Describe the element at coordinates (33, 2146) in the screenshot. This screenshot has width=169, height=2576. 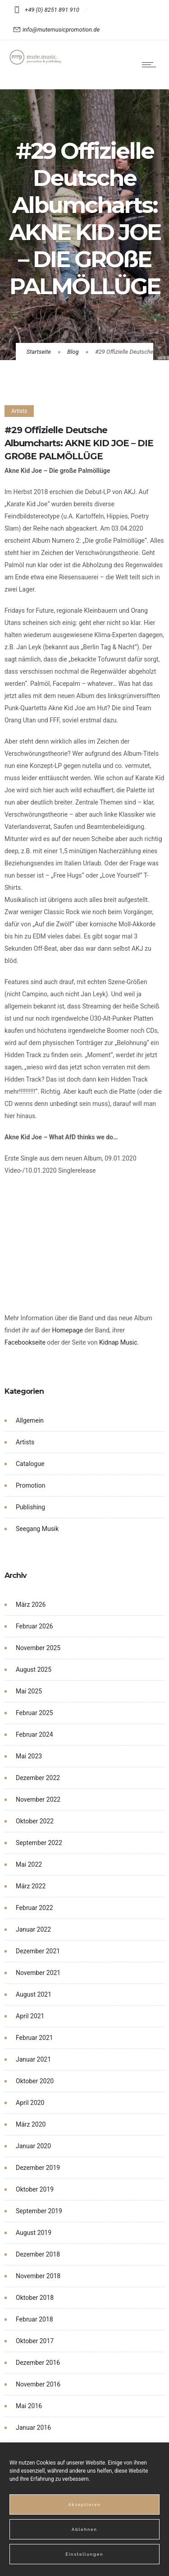
I see `Januar 2020` at that location.